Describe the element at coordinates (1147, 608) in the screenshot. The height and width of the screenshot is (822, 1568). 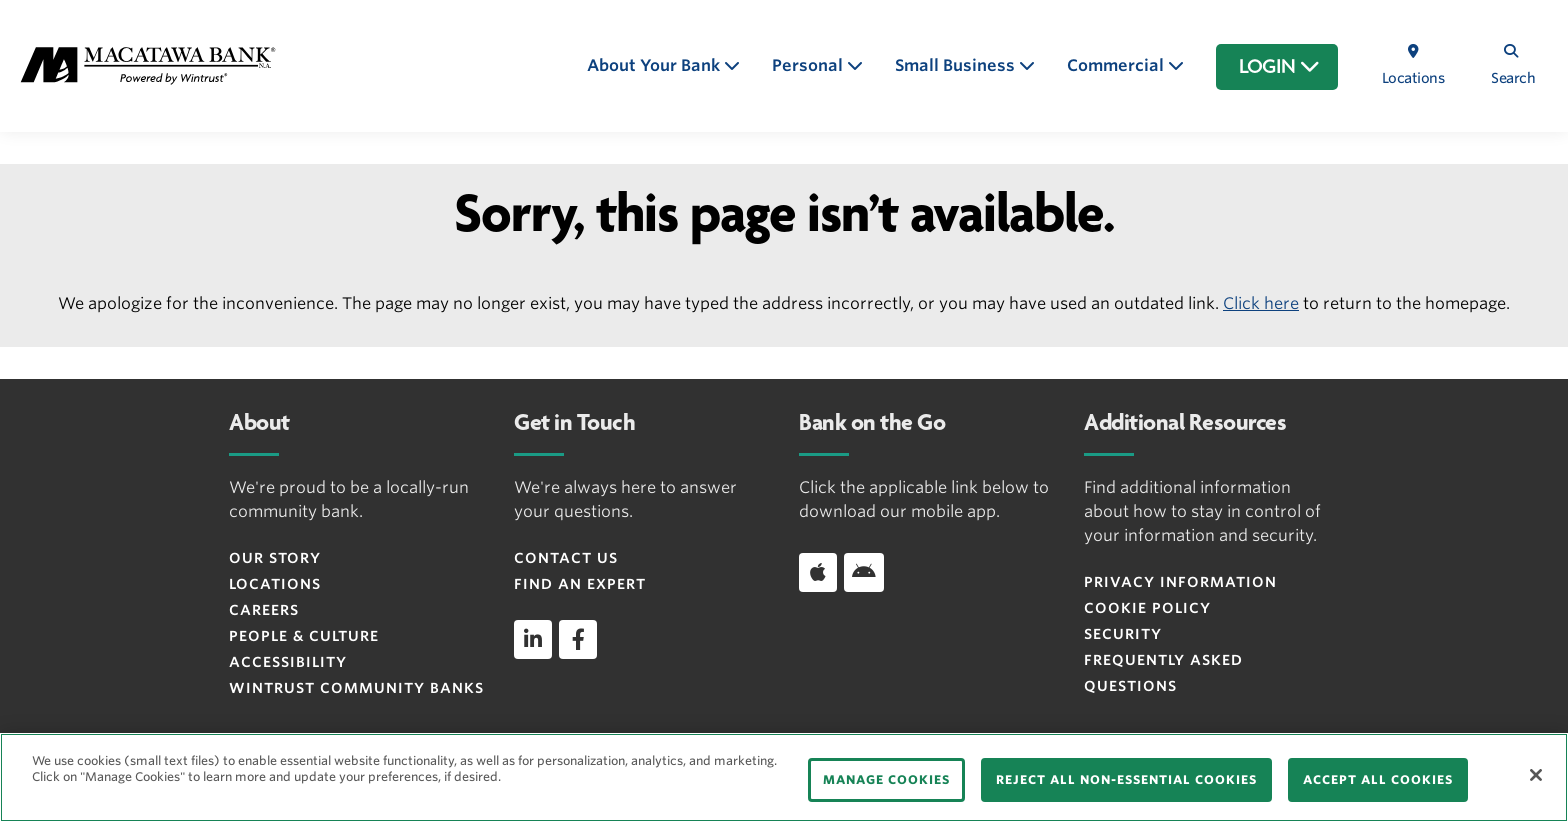
I see `Cookie Policy` at that location.